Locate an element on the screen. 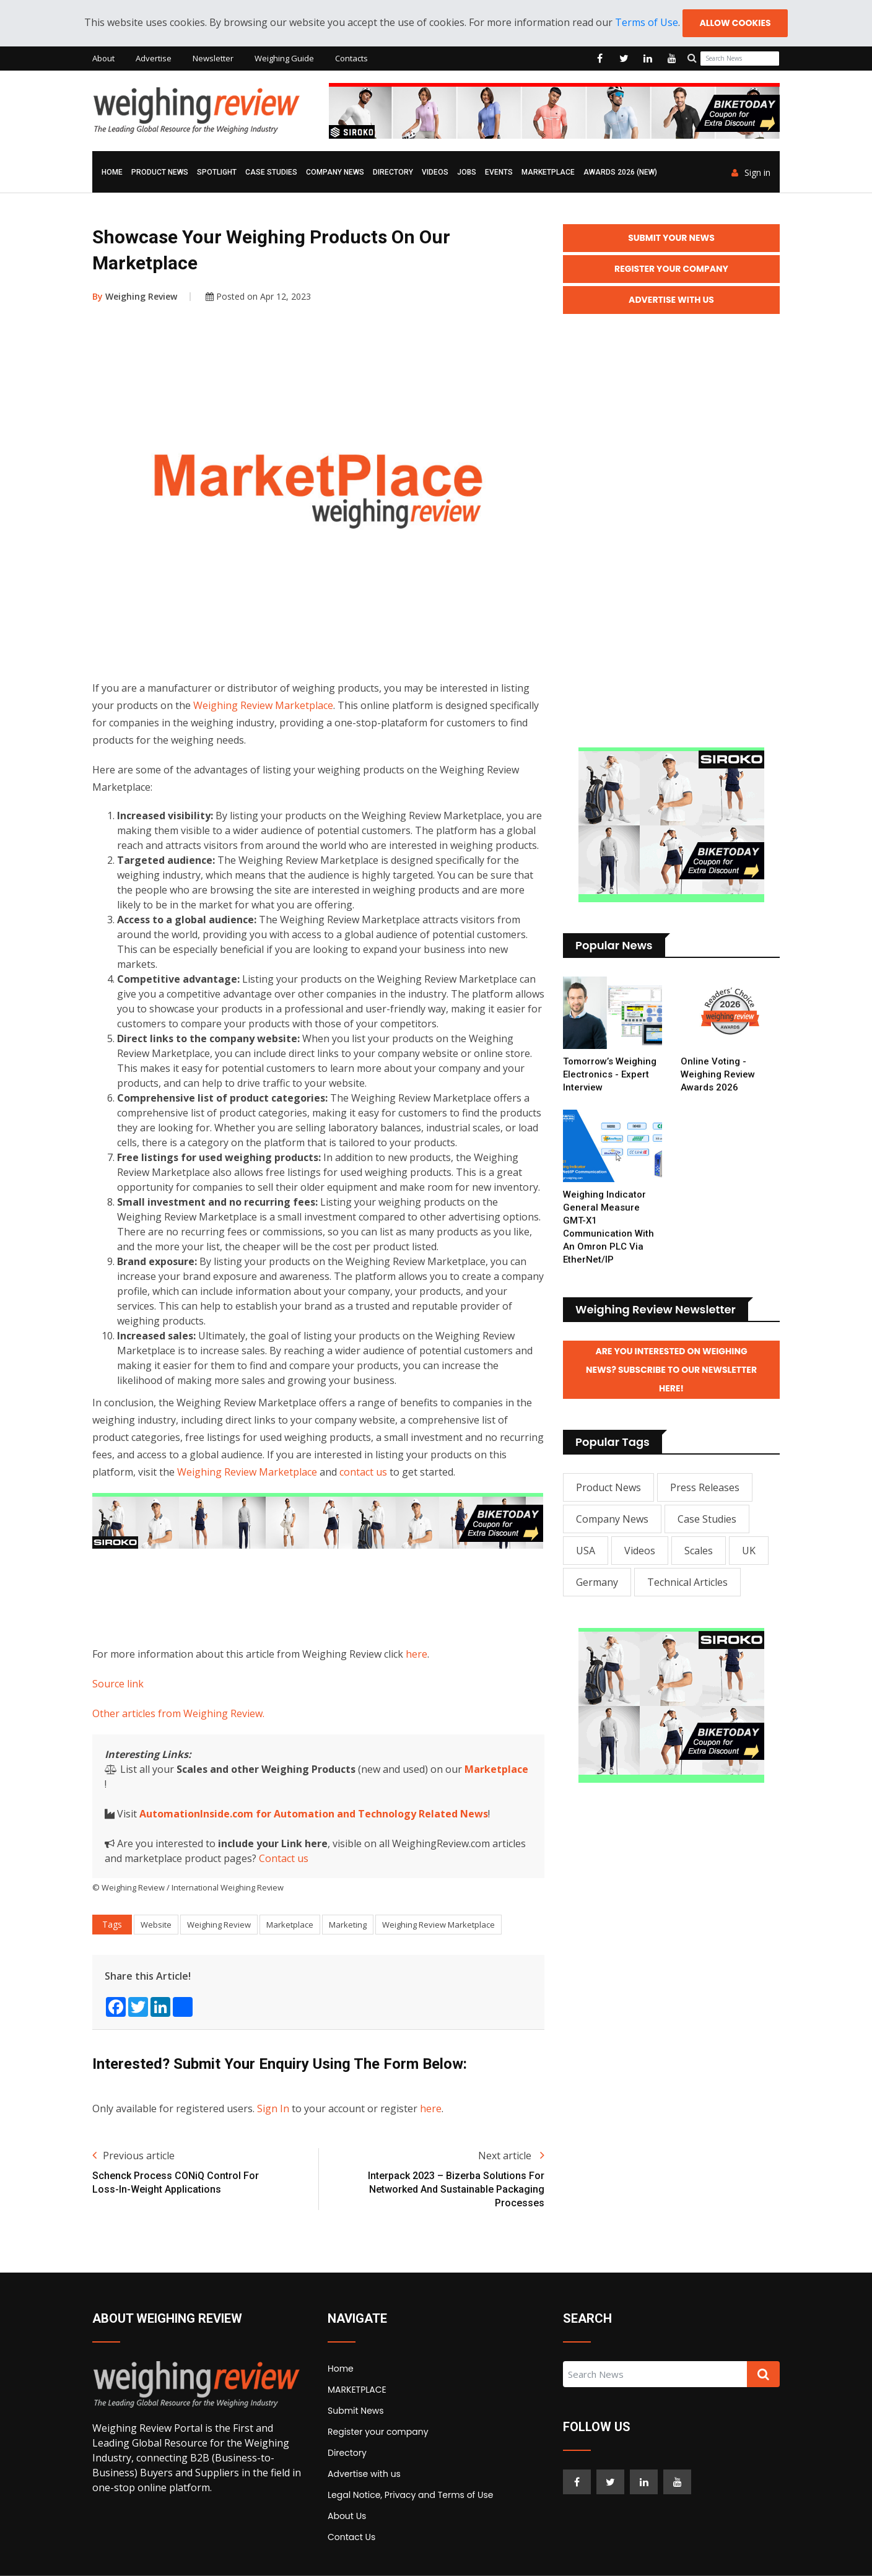 The height and width of the screenshot is (2576, 872). Press Releases is located at coordinates (704, 1487).